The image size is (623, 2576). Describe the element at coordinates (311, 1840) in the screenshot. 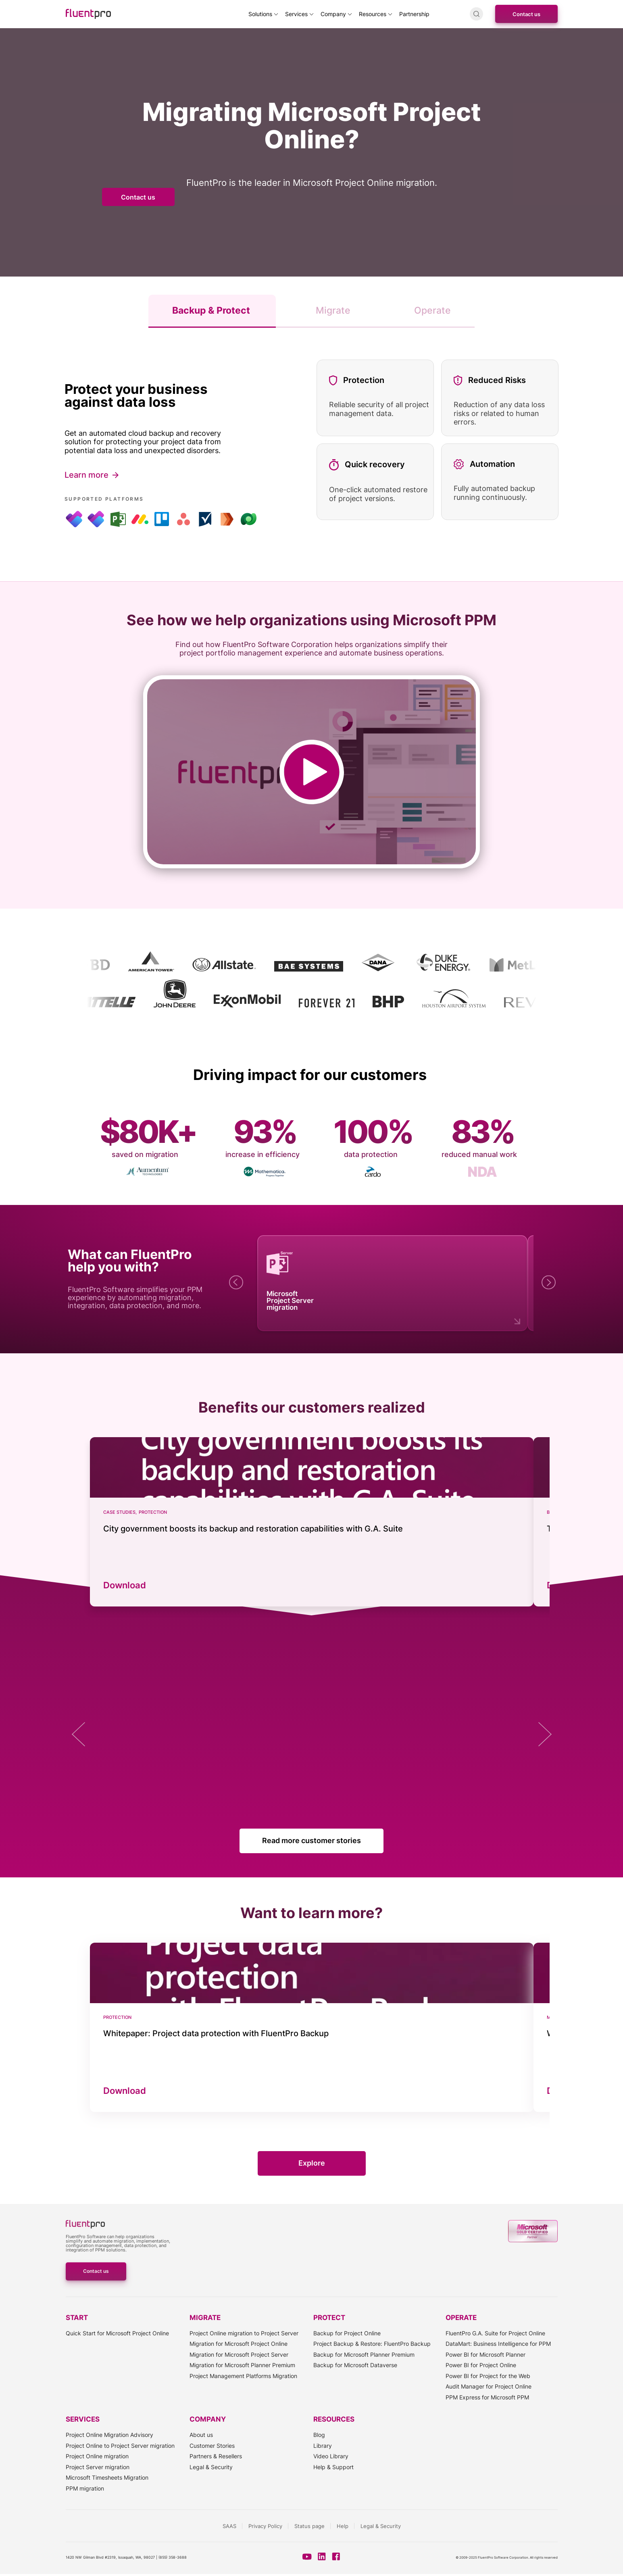

I see `Read more customer stories` at that location.